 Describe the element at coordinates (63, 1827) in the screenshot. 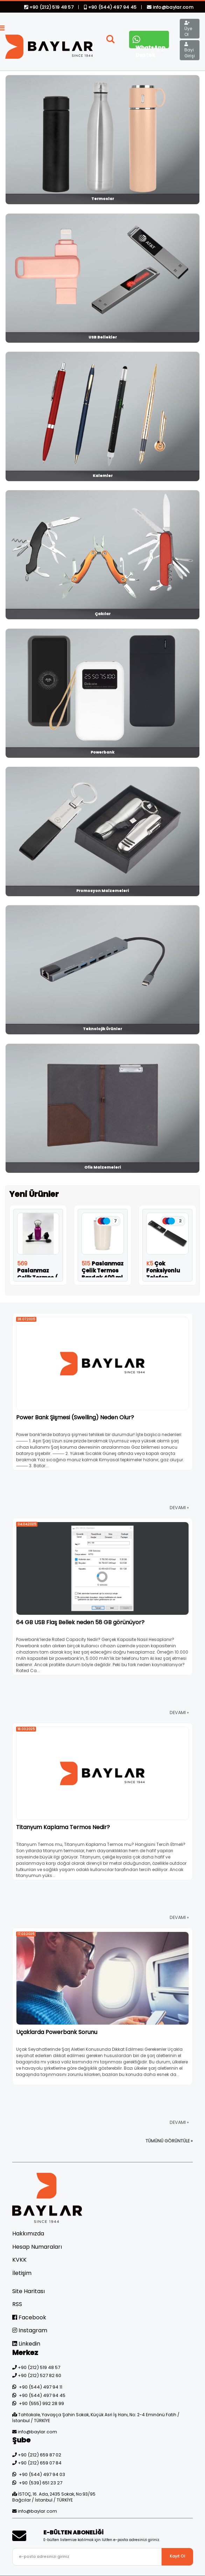

I see `Titanyum Kaplama Termos Nedir?` at that location.